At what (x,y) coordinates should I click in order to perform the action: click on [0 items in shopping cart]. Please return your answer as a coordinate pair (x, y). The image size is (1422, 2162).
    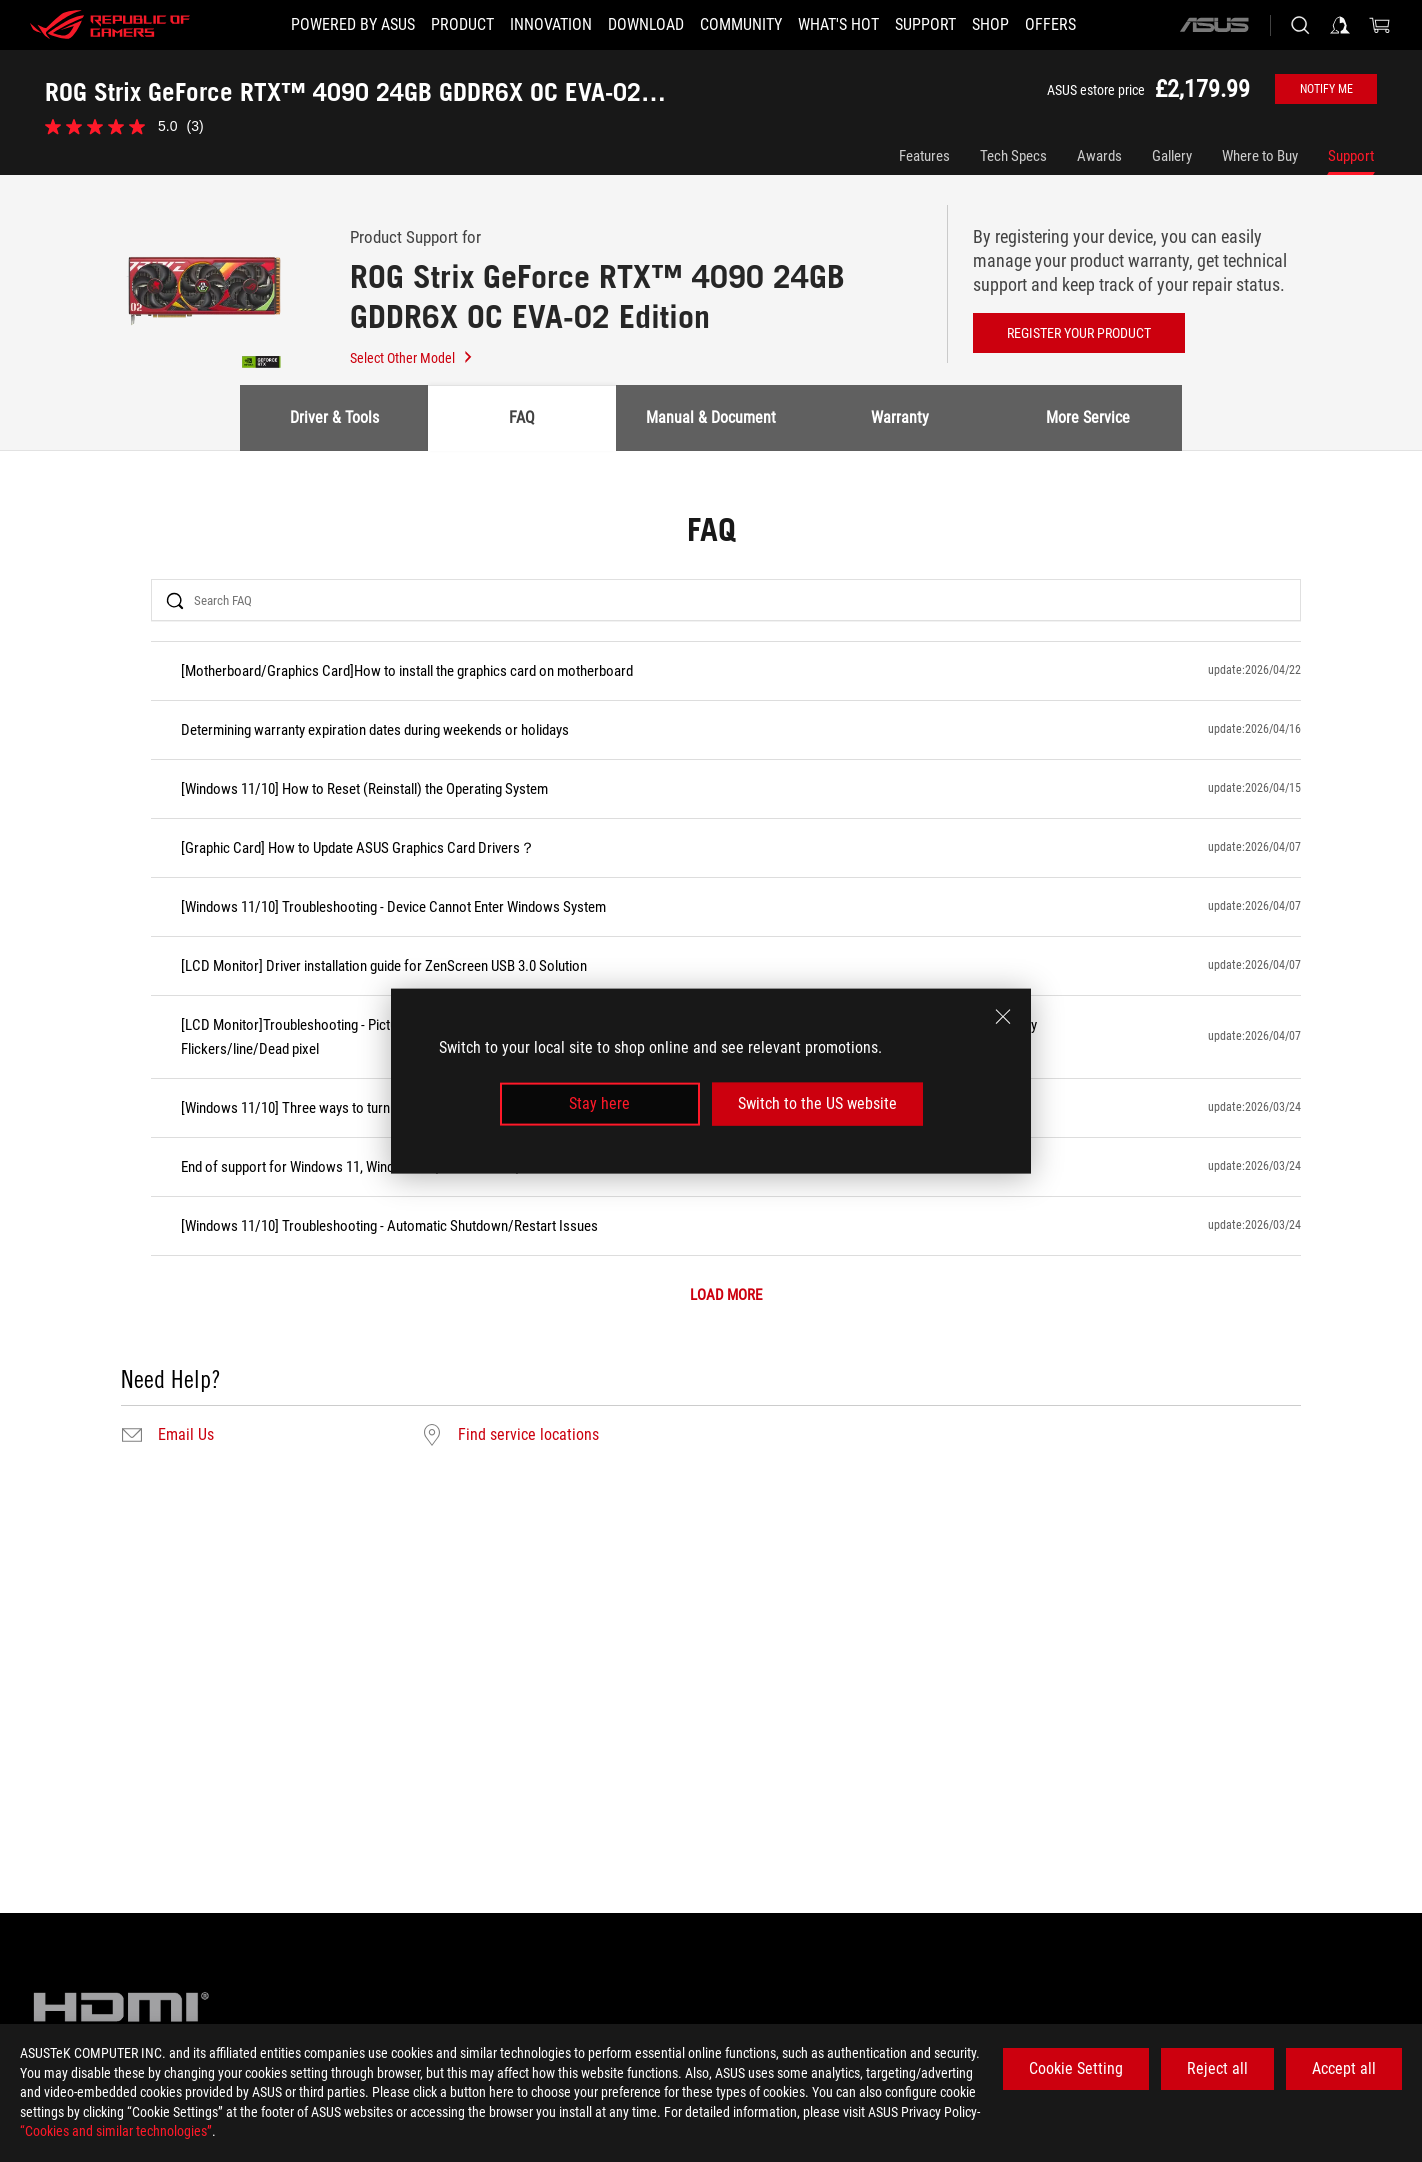
    Looking at the image, I should click on (1380, 25).